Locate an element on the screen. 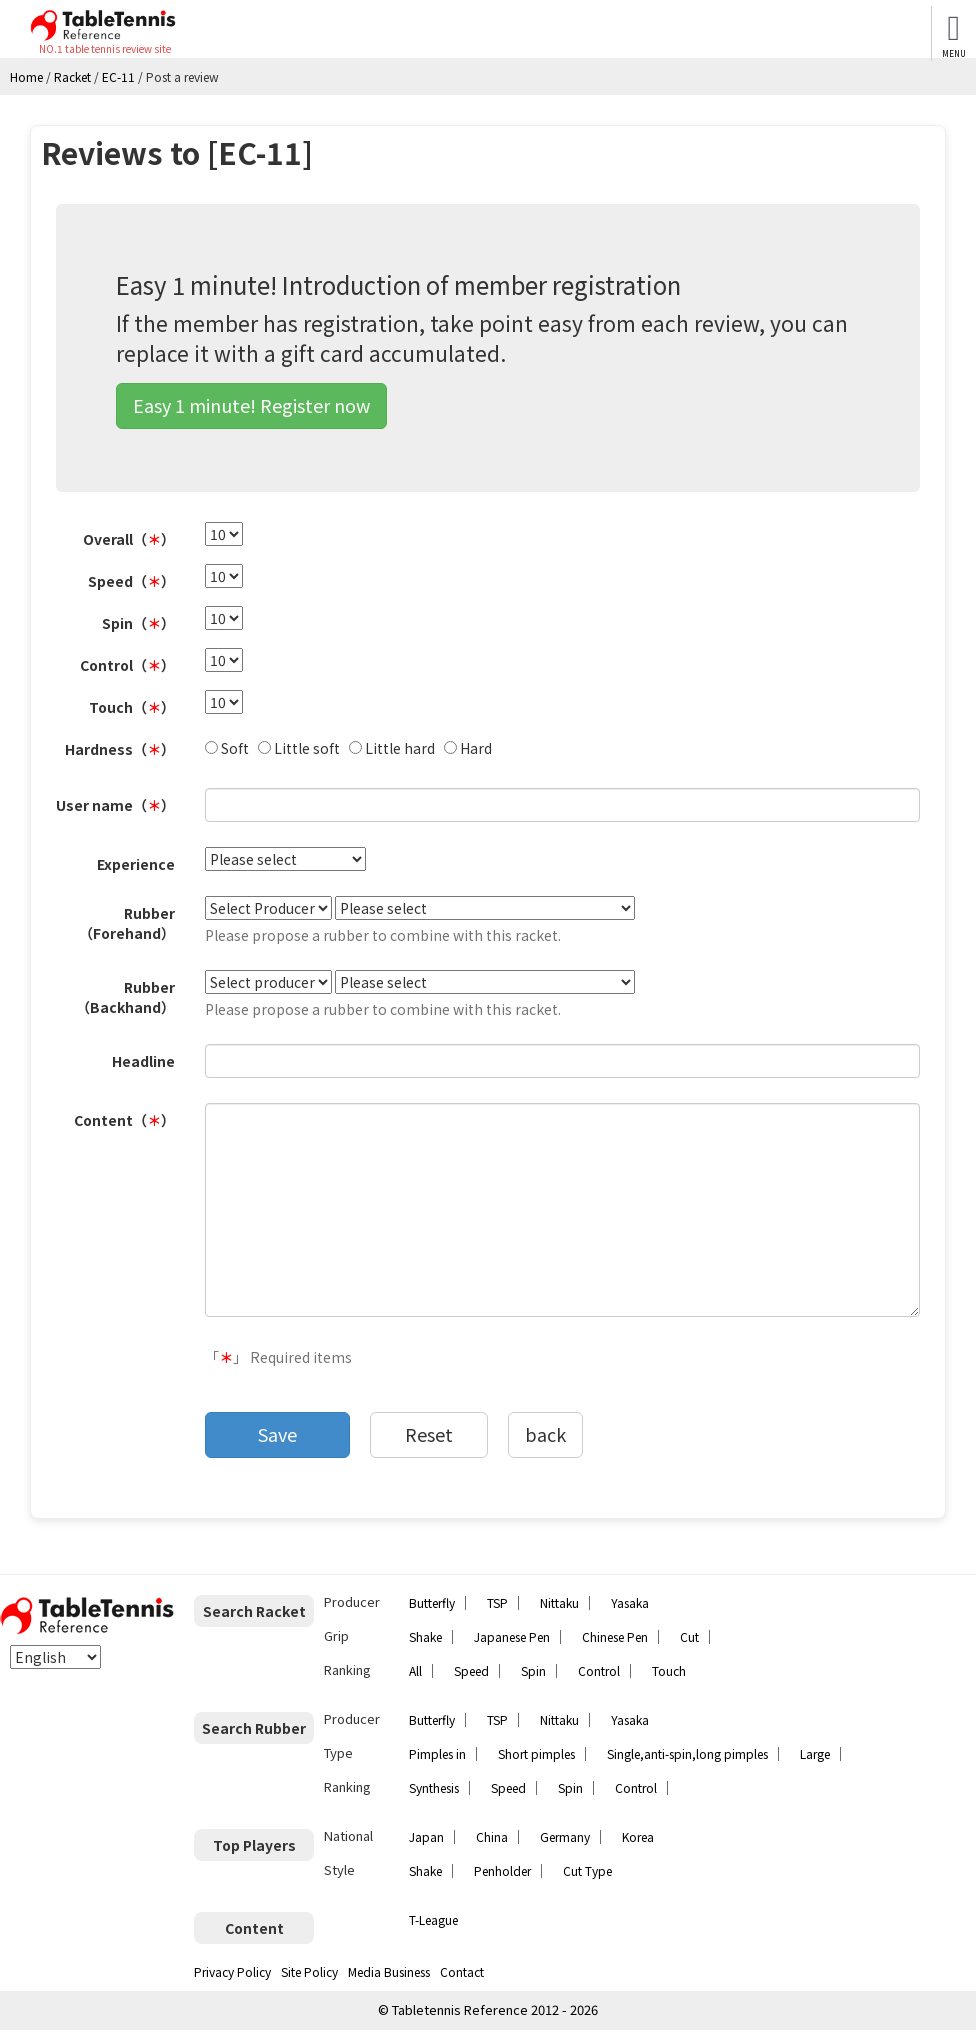  User name（） is located at coordinates (115, 805).